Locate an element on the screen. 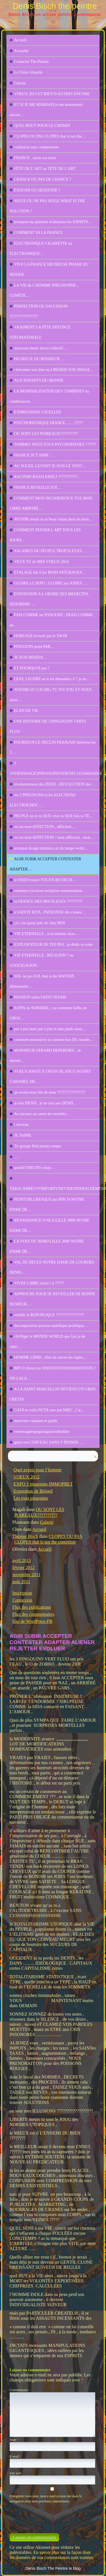 This screenshot has height=2576, width=106. VIVE LA FRANCE HEUREUSE PHARE DU MONDE is located at coordinates (49, 269).